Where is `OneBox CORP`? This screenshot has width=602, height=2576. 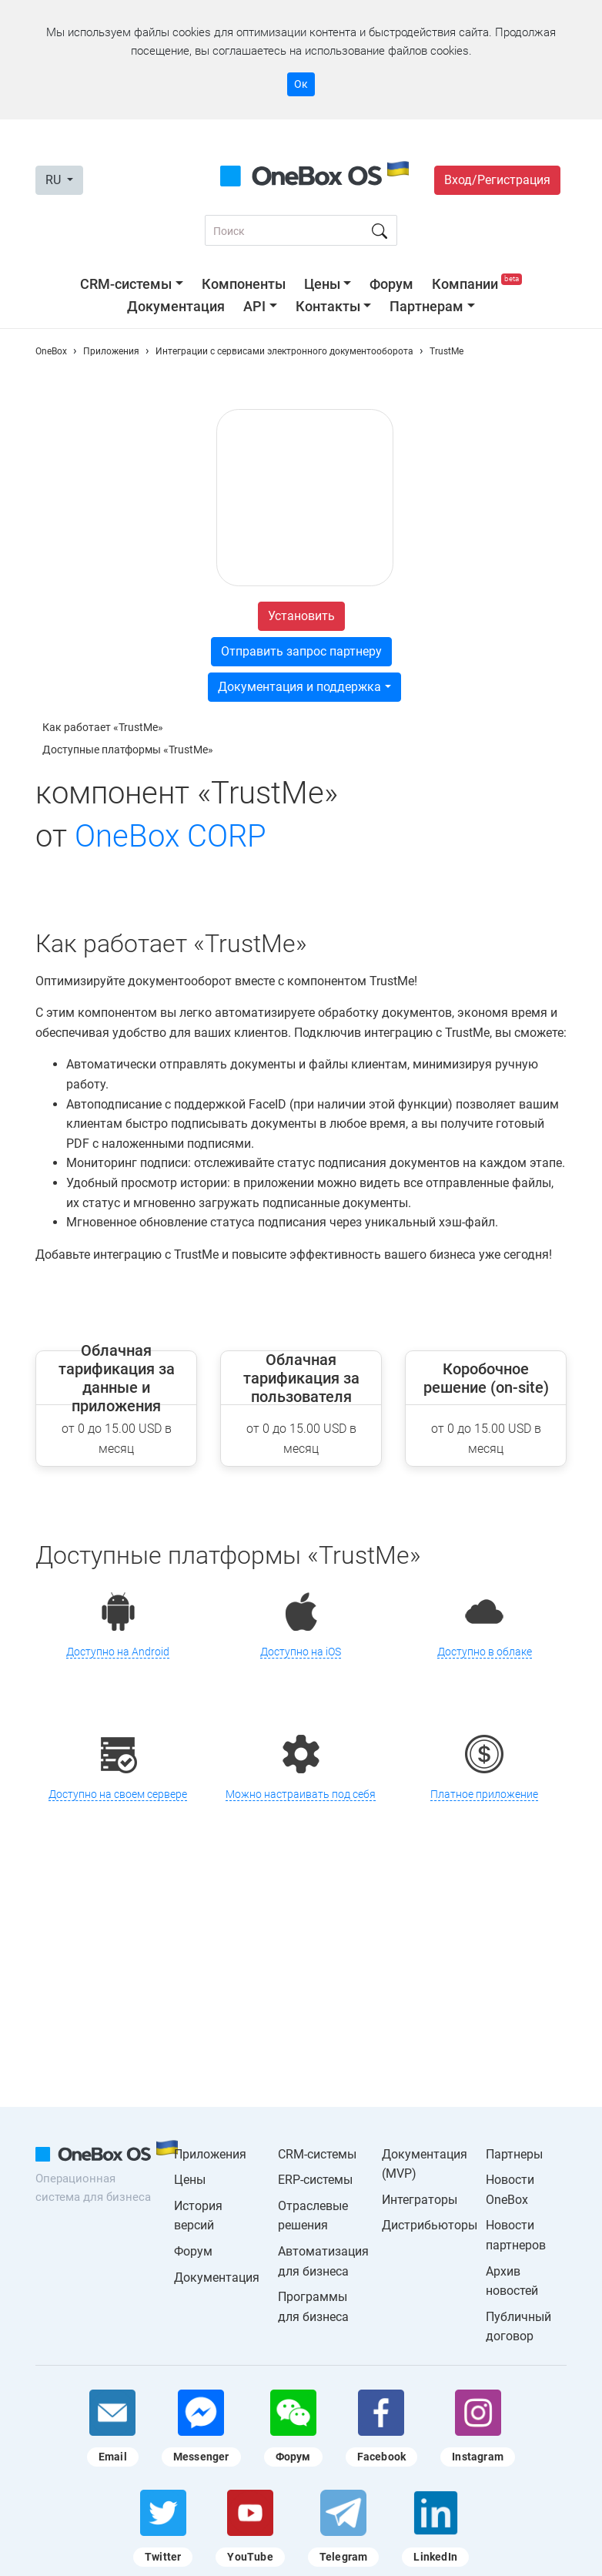
OneBox CORP is located at coordinates (170, 836).